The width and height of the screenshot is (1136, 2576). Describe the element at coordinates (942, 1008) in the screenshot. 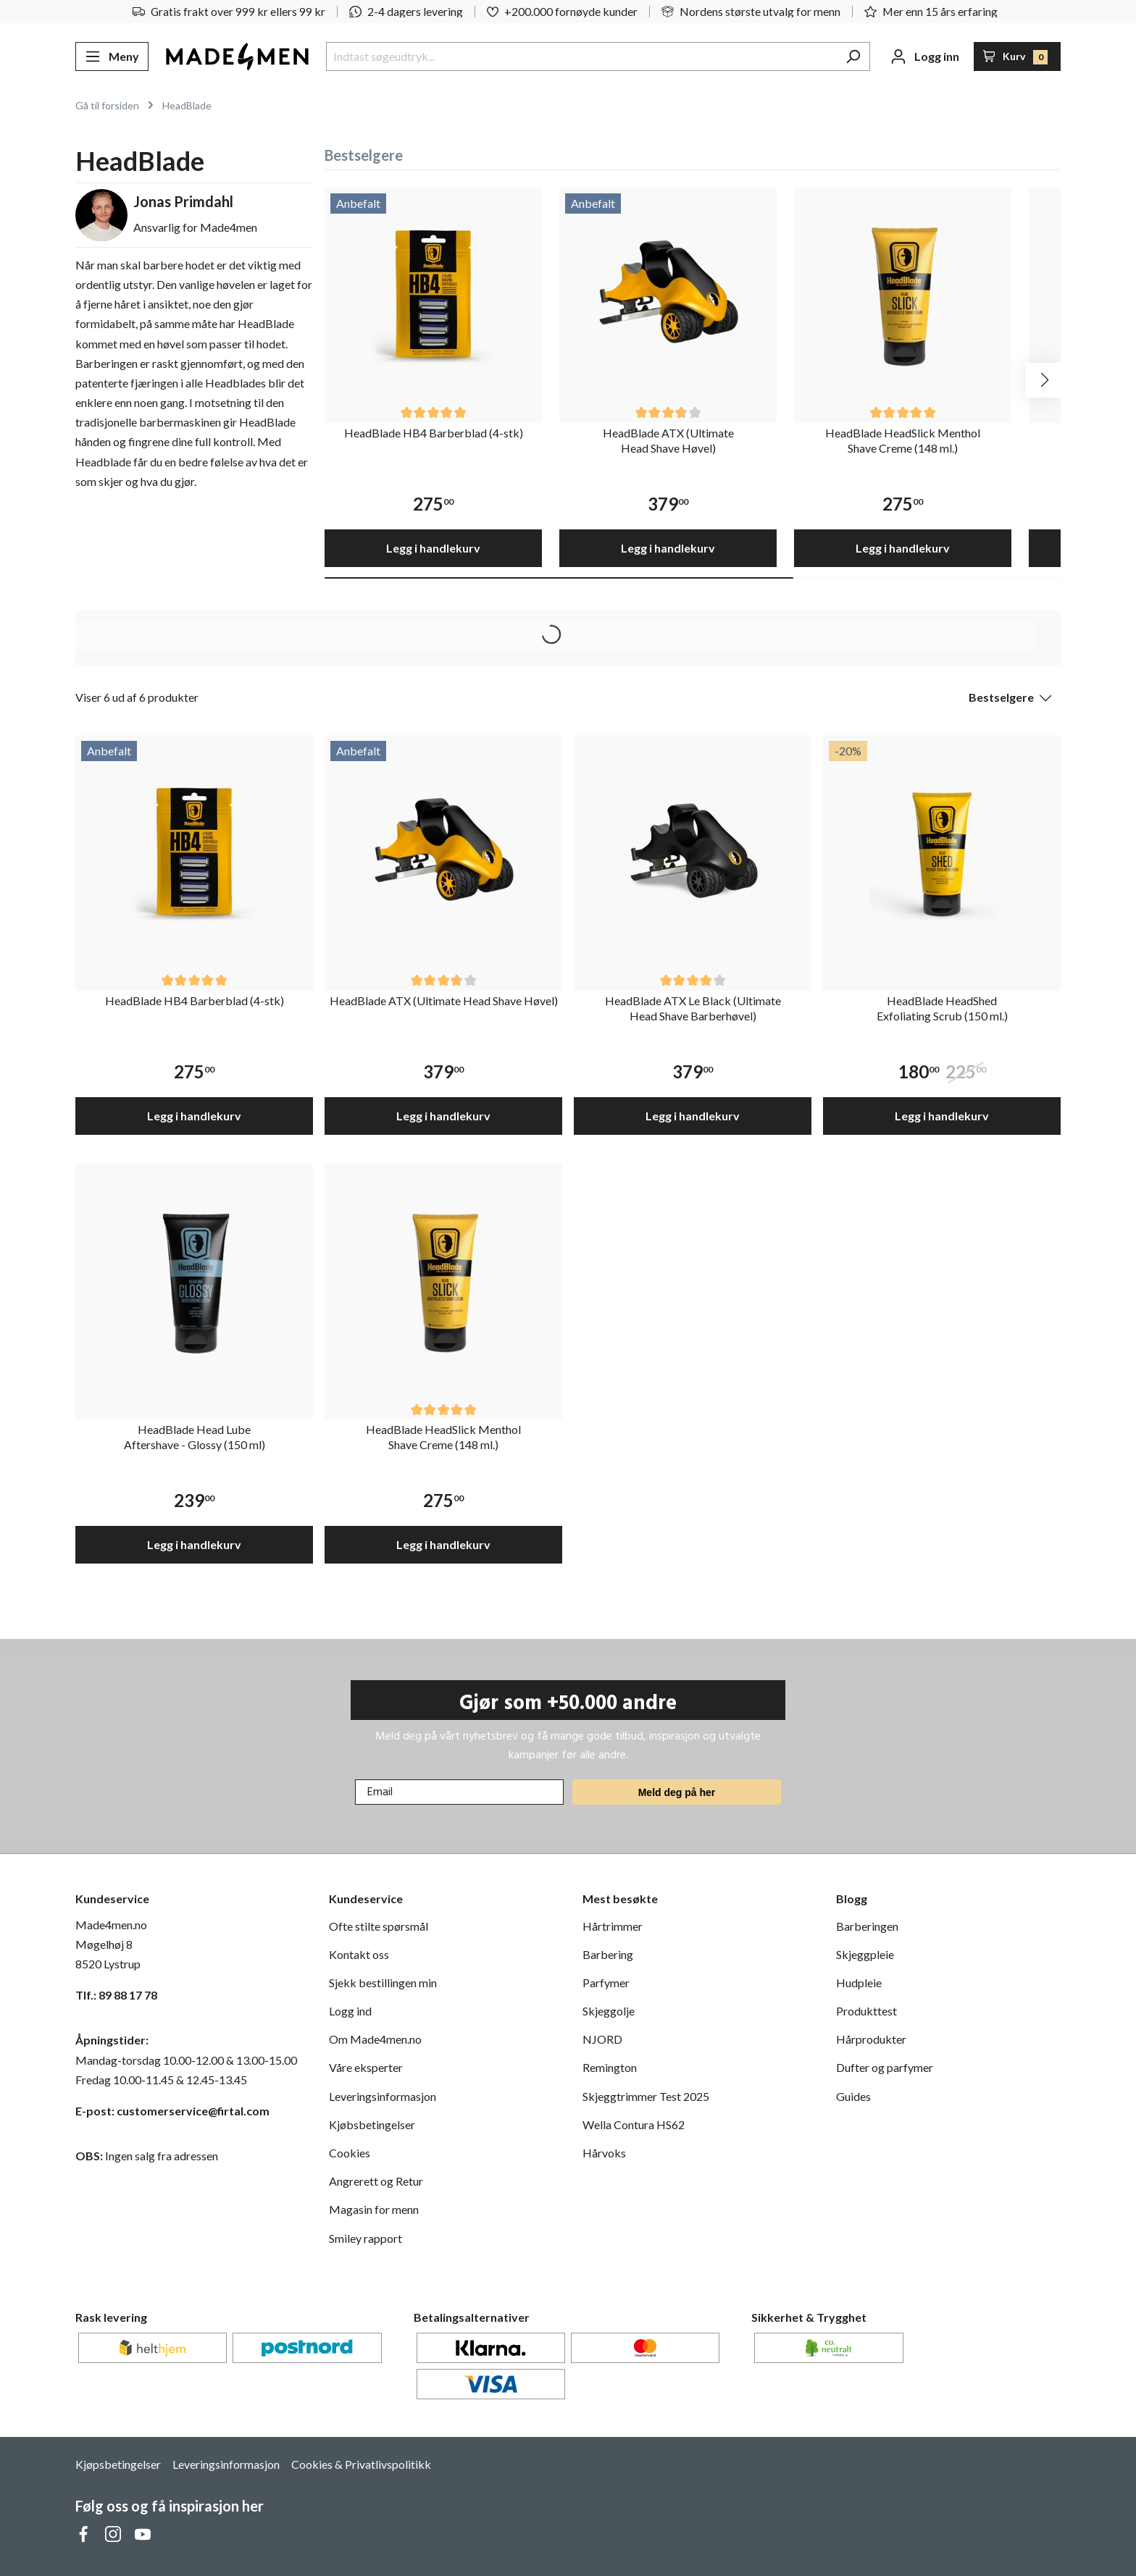

I see `HeadBlade HeadShed Exfoliating Scrub (150 ml.)` at that location.